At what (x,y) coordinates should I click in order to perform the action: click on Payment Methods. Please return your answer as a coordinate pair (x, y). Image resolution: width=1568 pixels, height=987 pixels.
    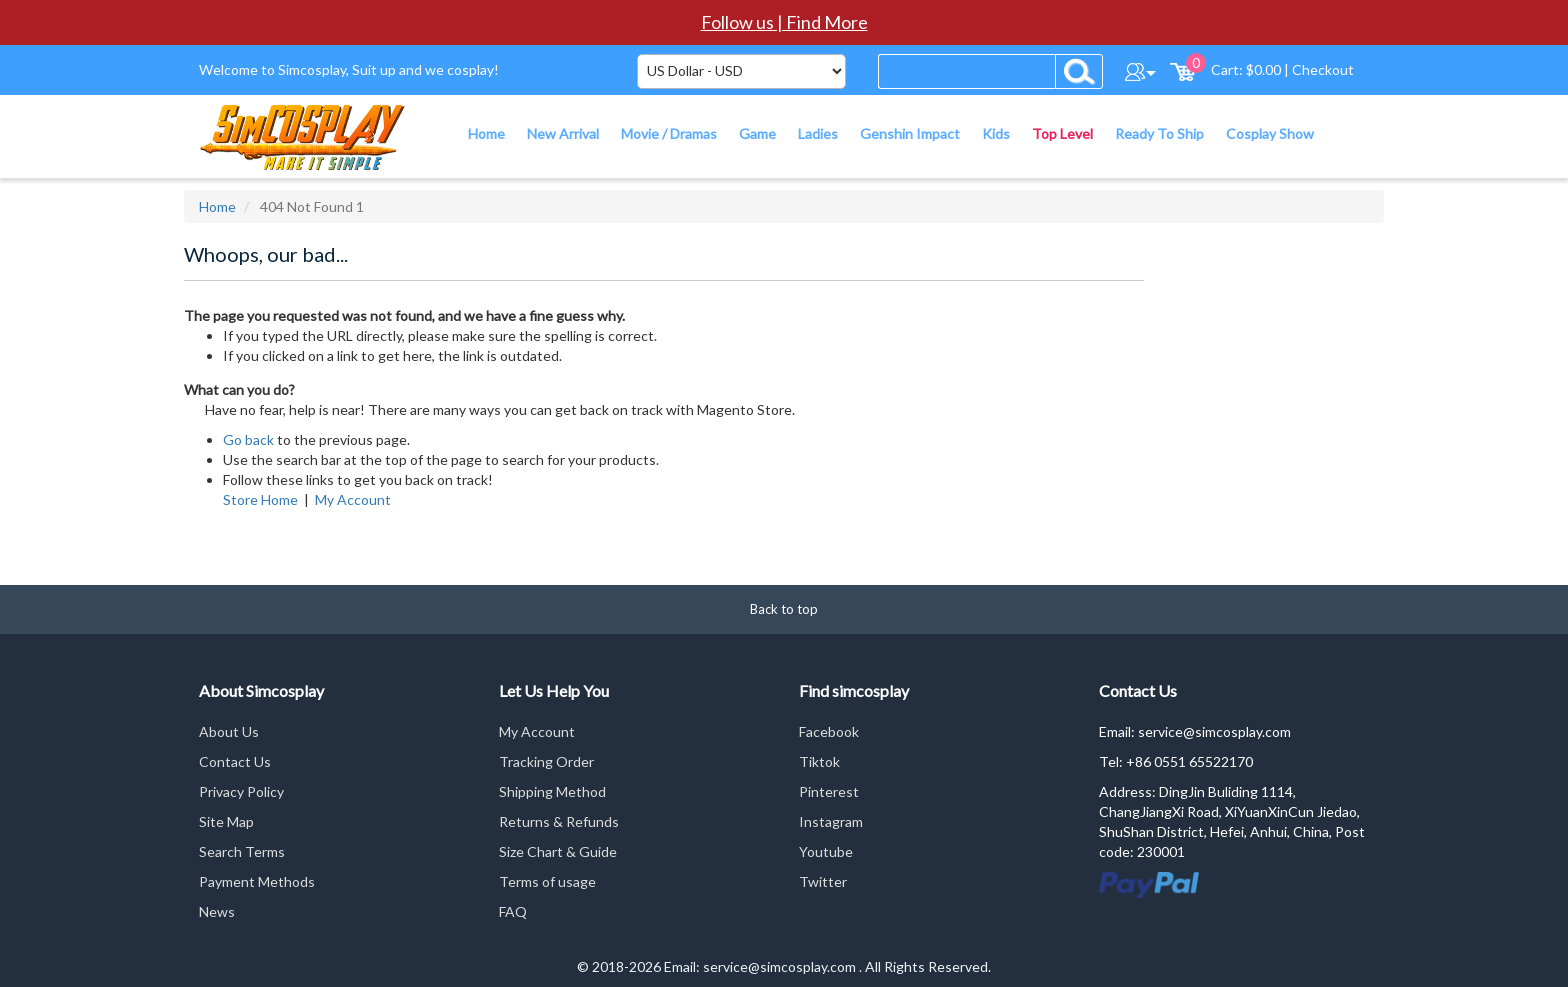
    Looking at the image, I should click on (257, 881).